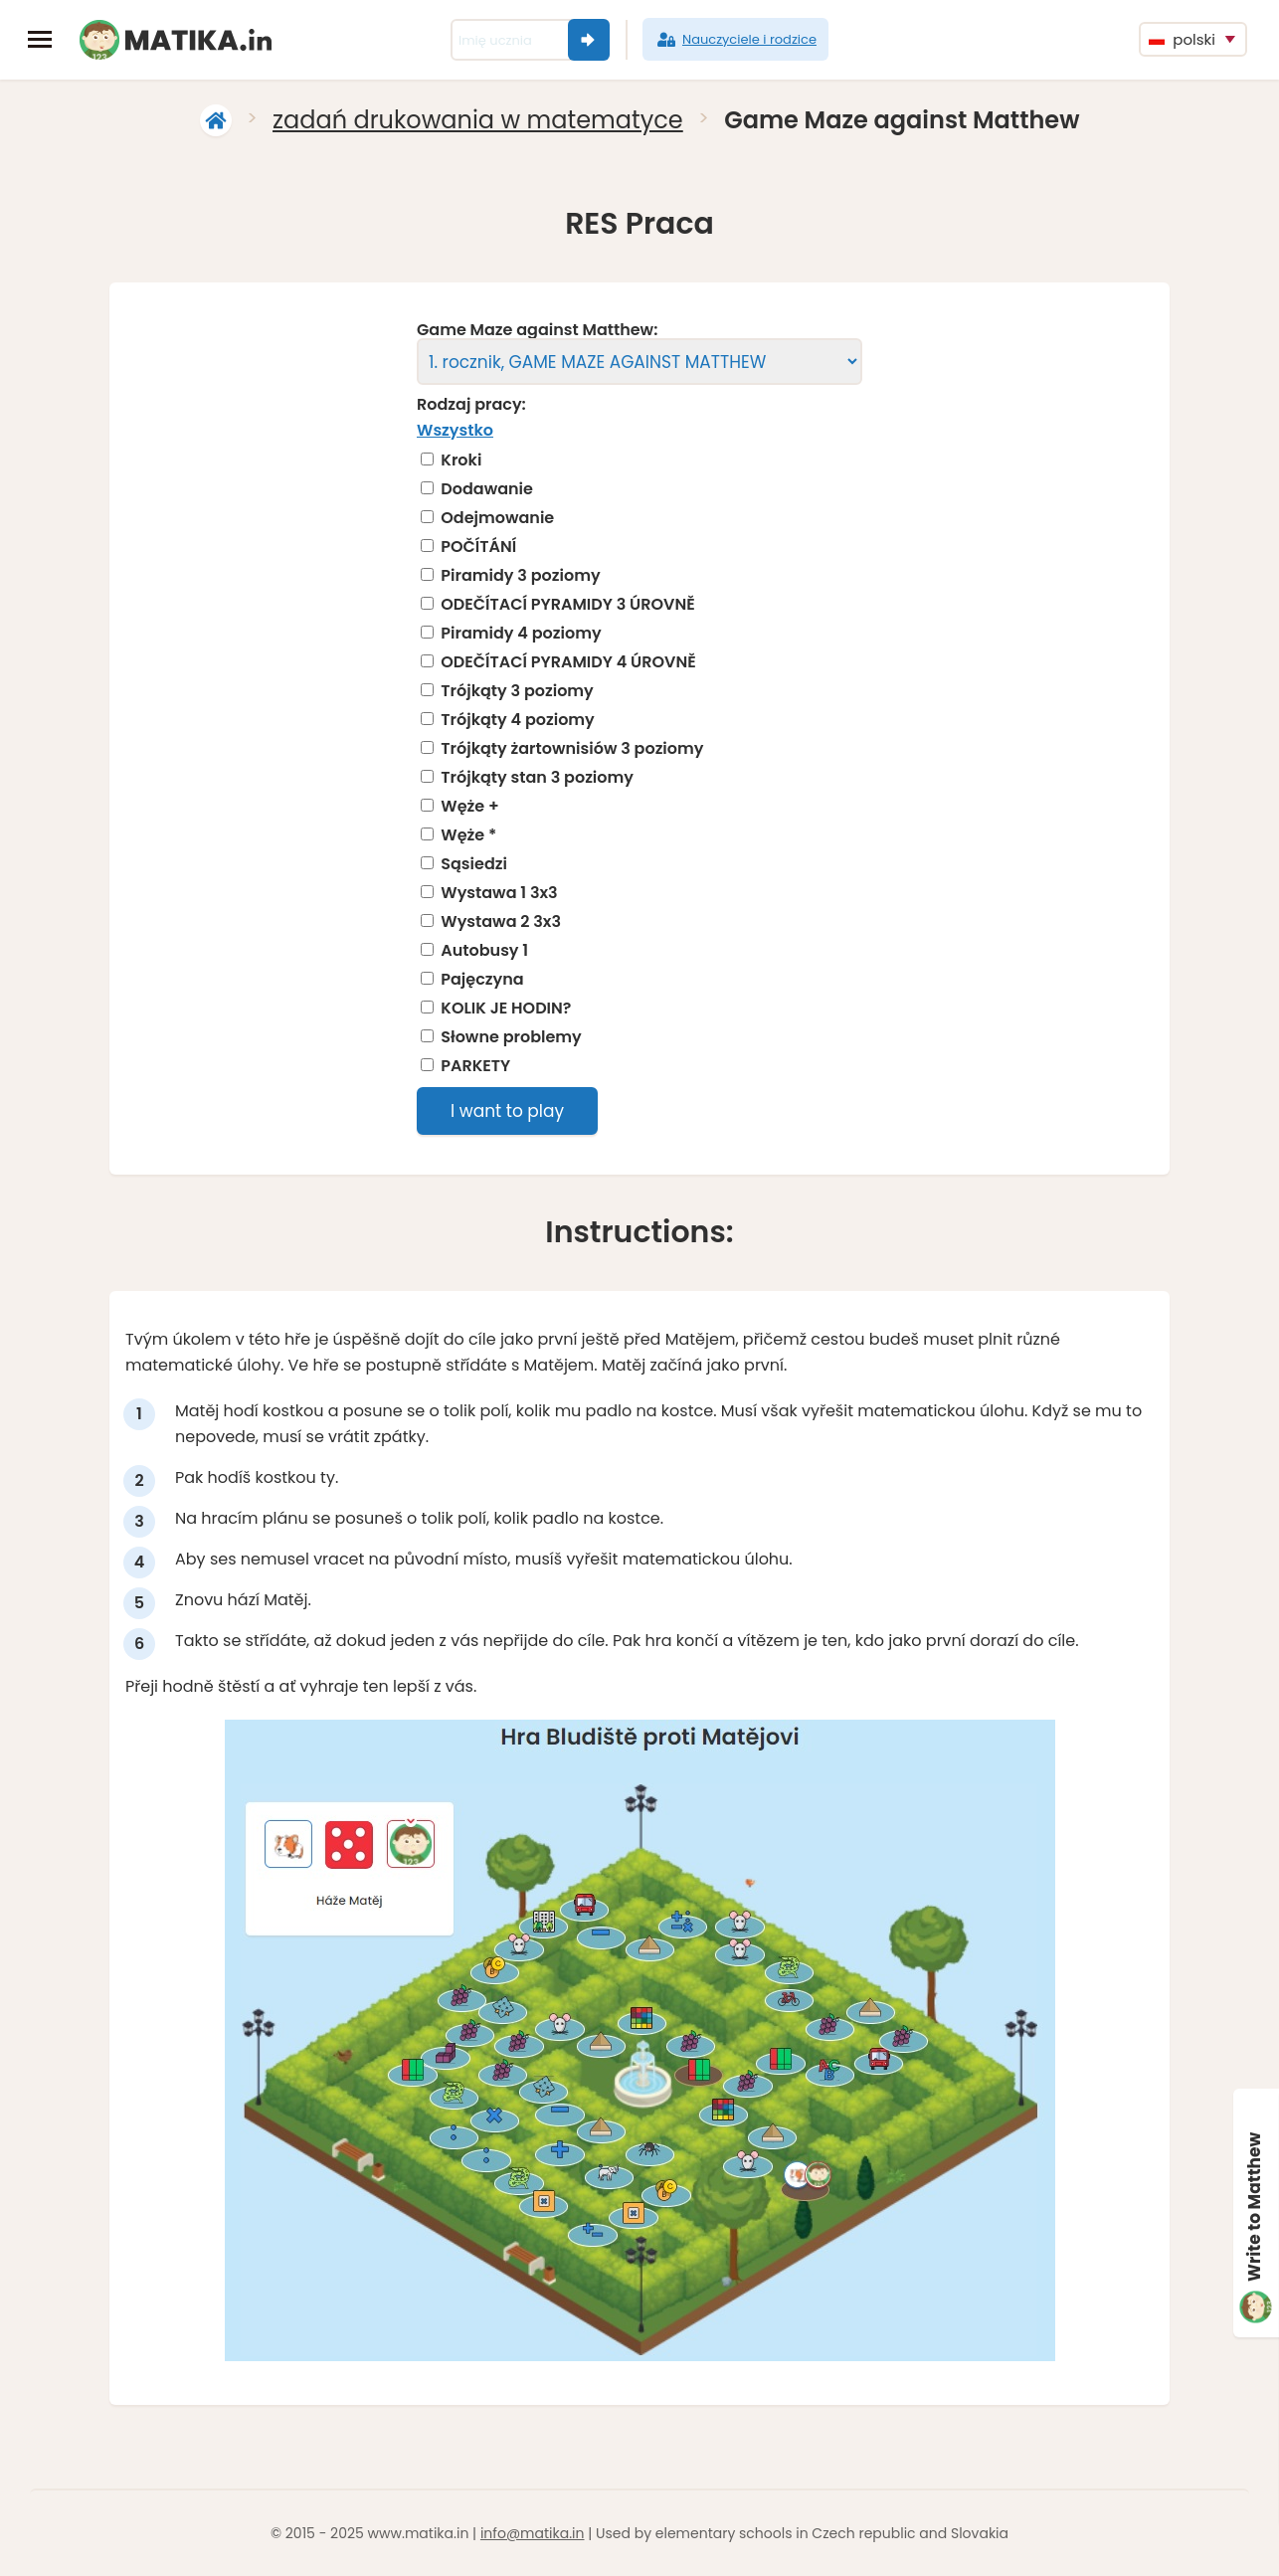  What do you see at coordinates (735, 40) in the screenshot?
I see `Nauczyciele i rodzice` at bounding box center [735, 40].